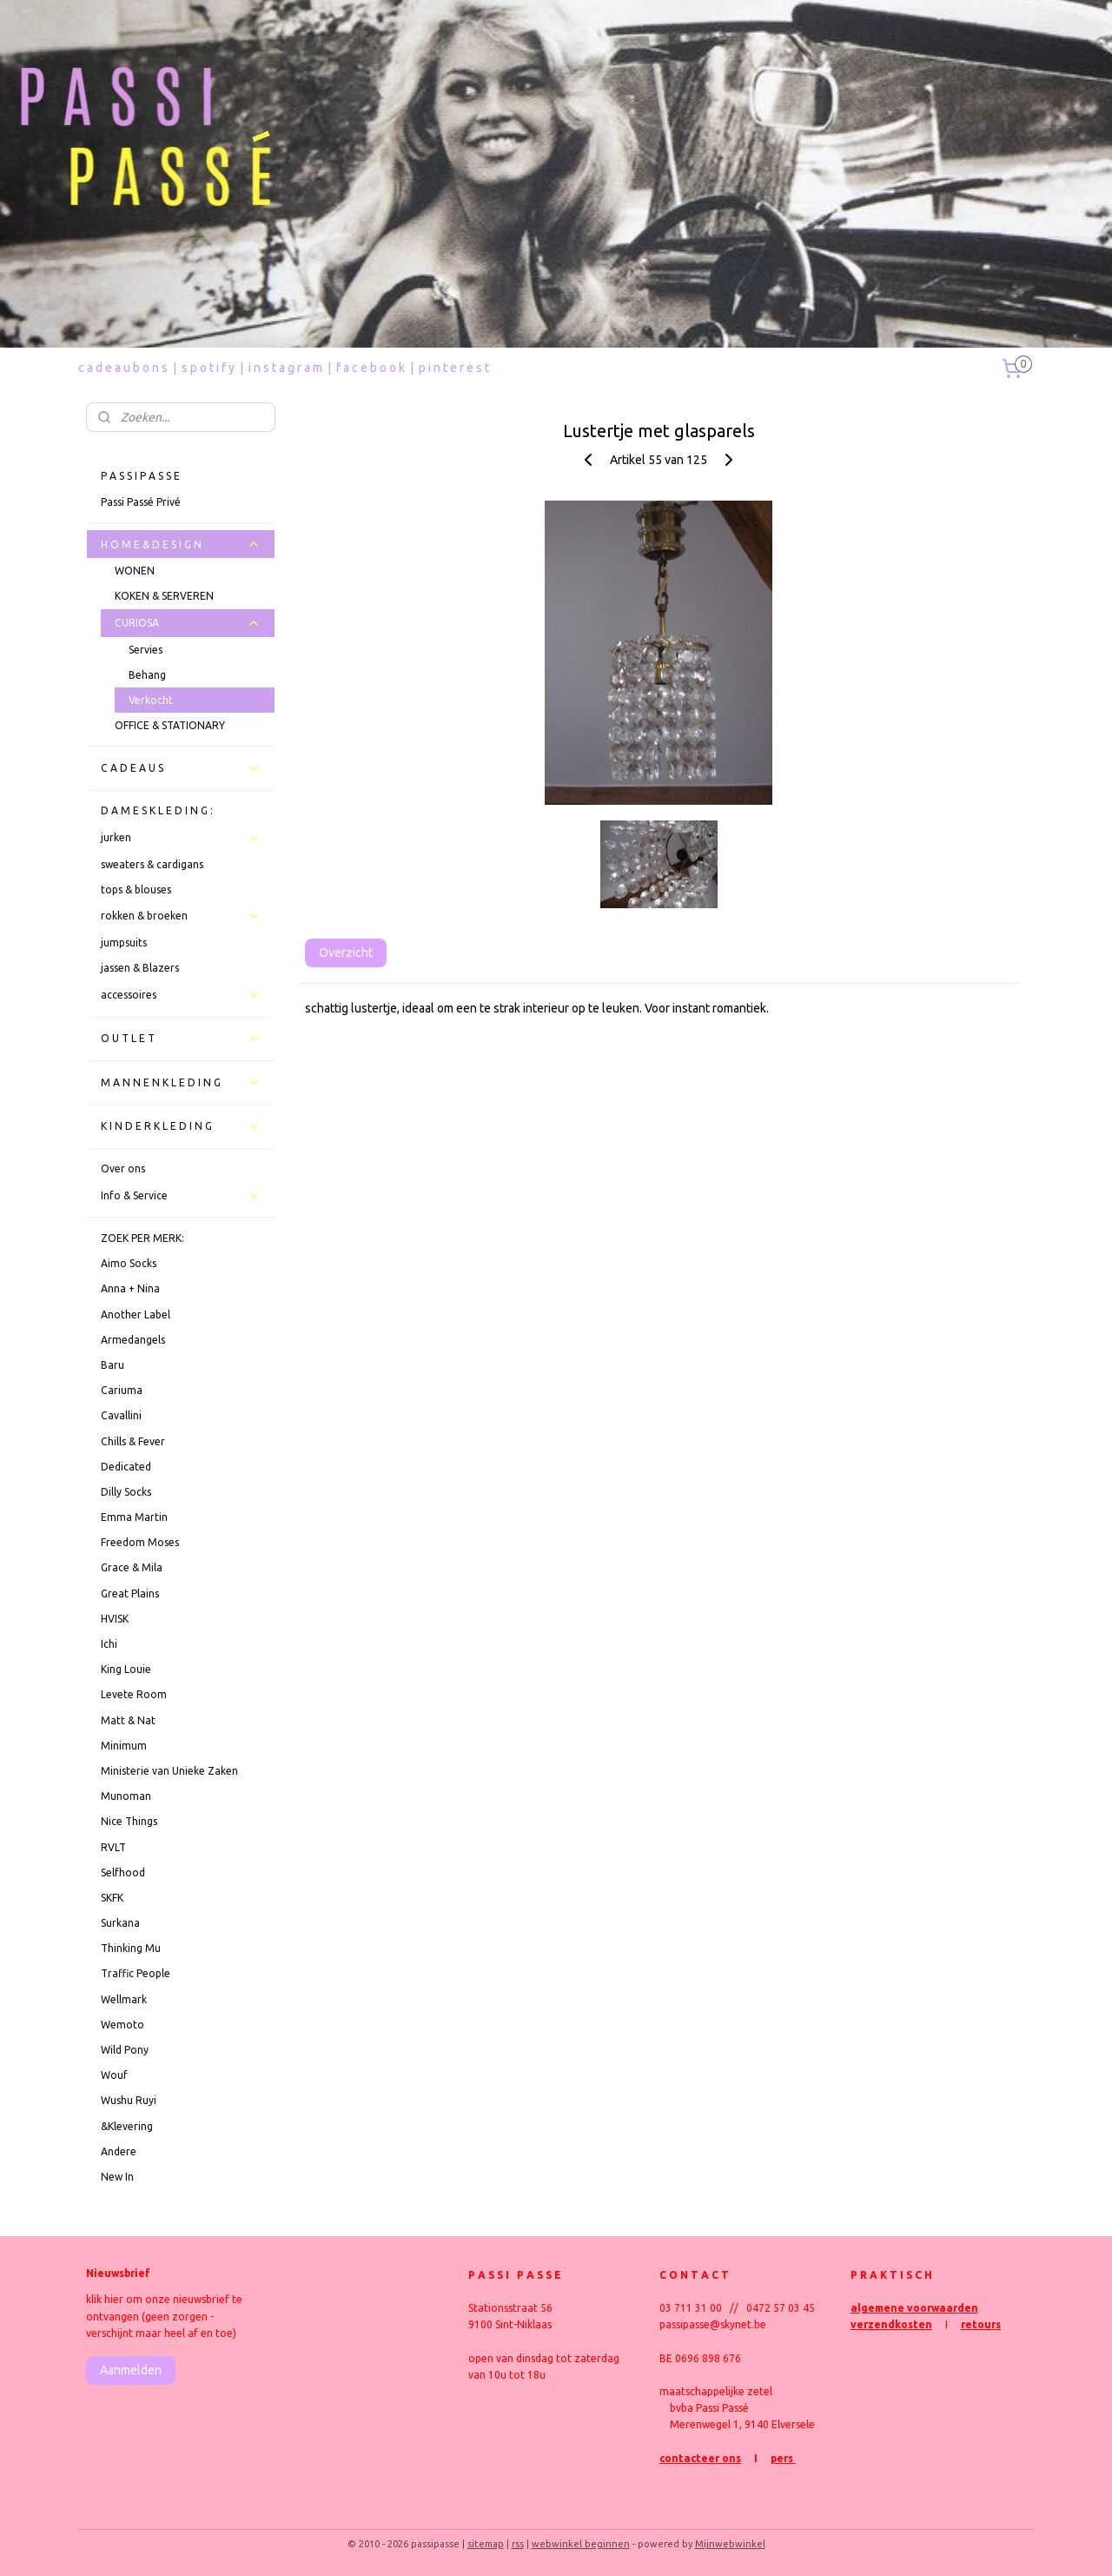  Describe the element at coordinates (129, 1821) in the screenshot. I see `Nice Things` at that location.